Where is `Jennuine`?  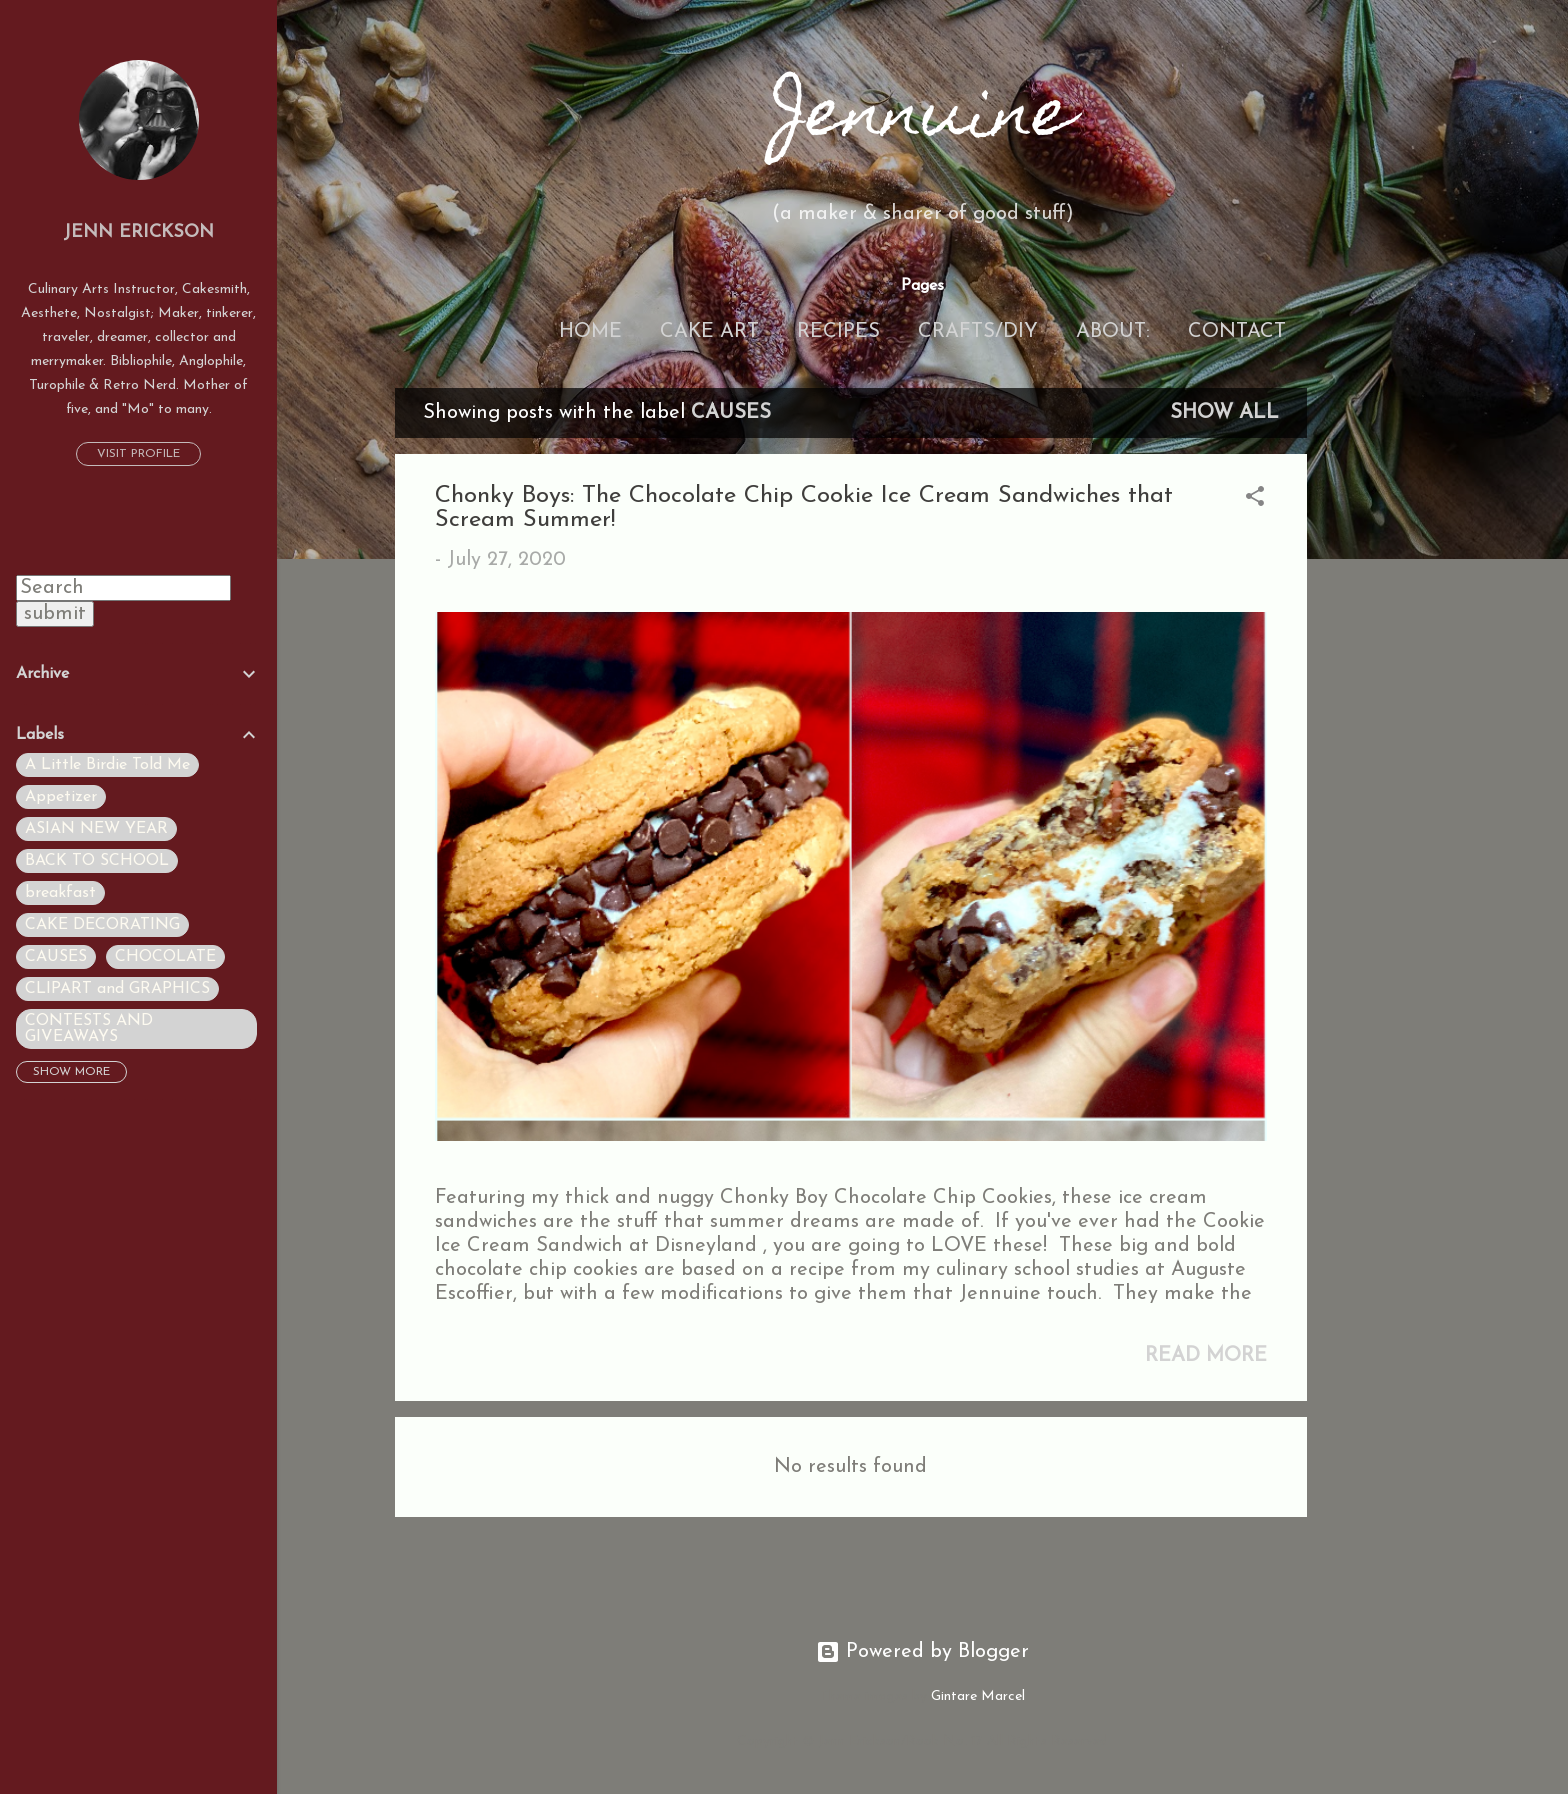
Jennuine is located at coordinates (923, 119).